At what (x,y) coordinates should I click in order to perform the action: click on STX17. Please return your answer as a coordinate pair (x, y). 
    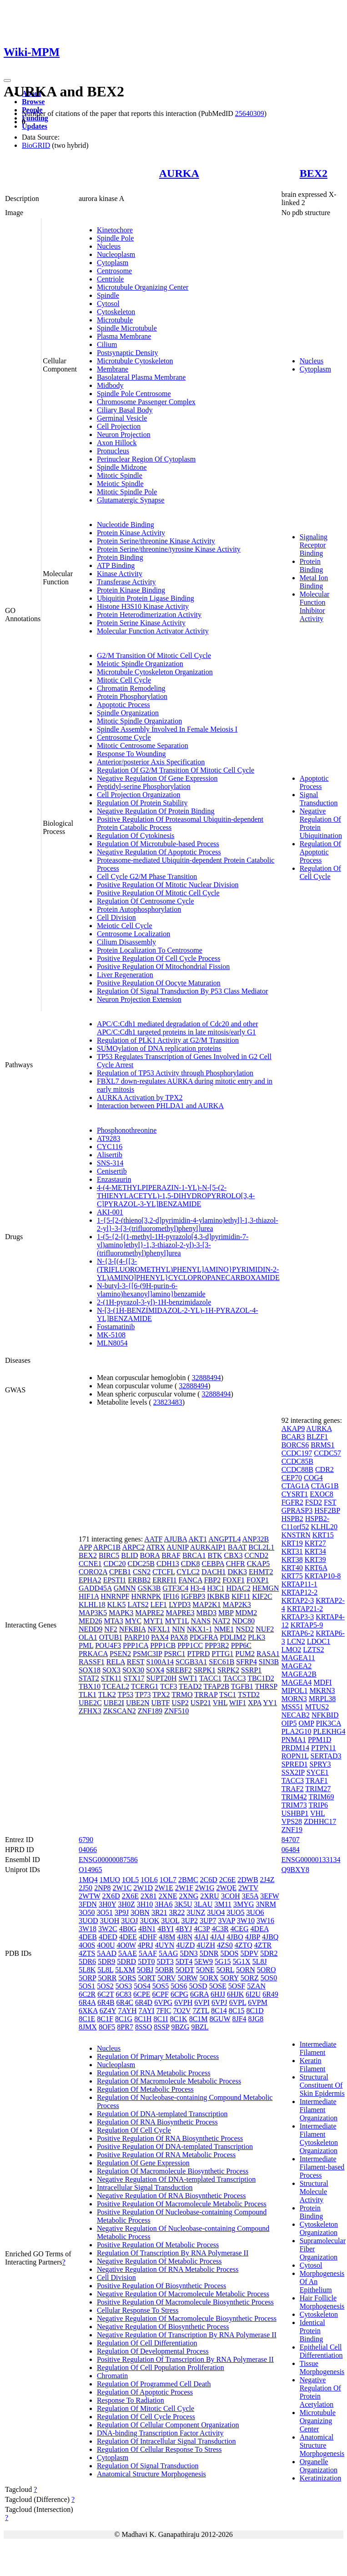
    Looking at the image, I should click on (133, 1678).